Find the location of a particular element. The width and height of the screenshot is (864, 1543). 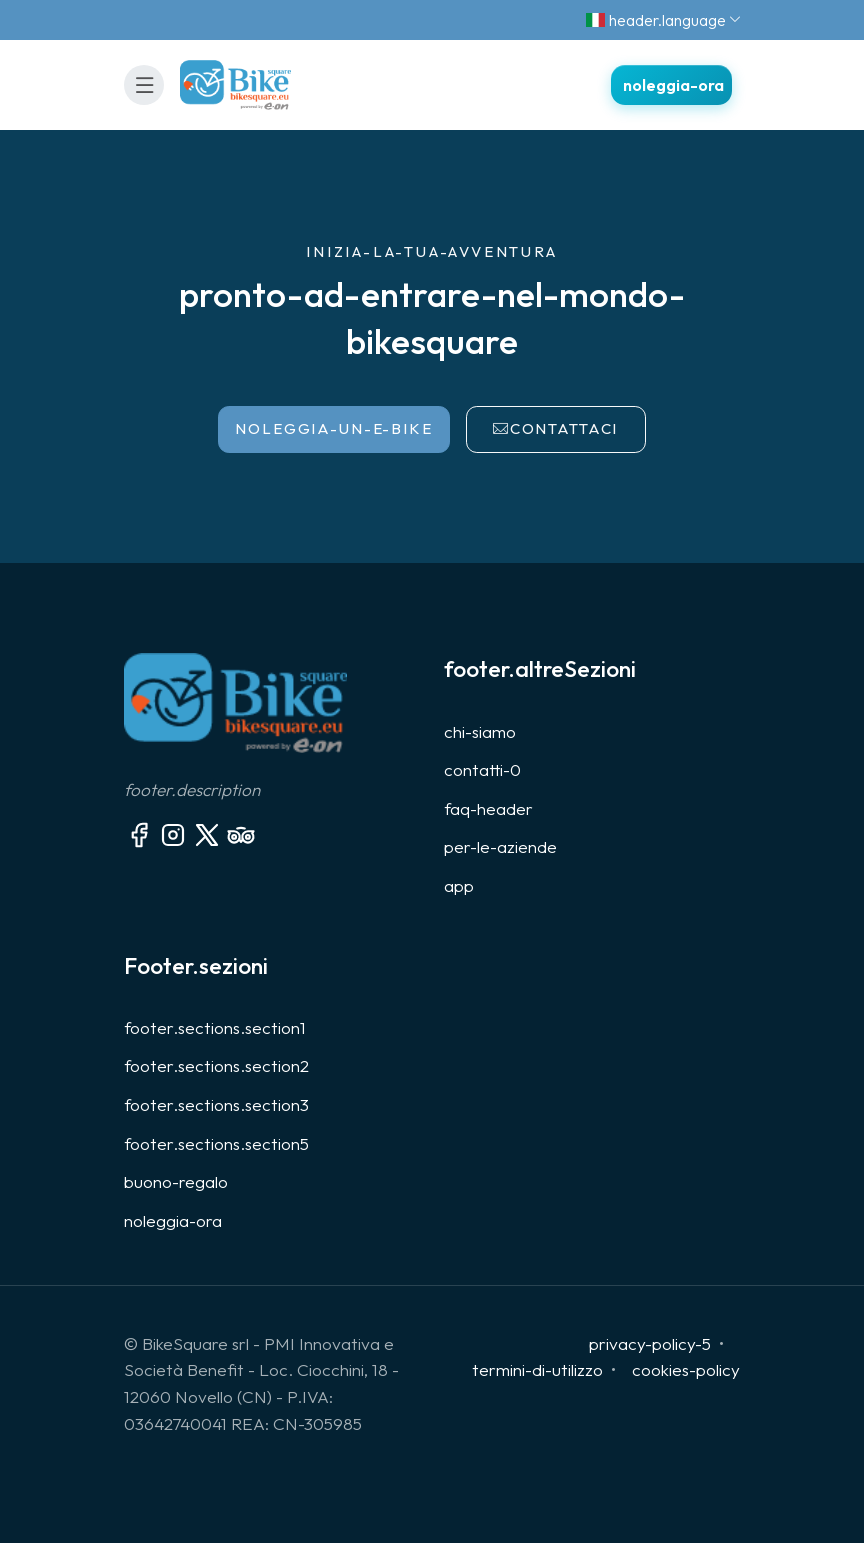

buono-regalo is located at coordinates (176, 1181).